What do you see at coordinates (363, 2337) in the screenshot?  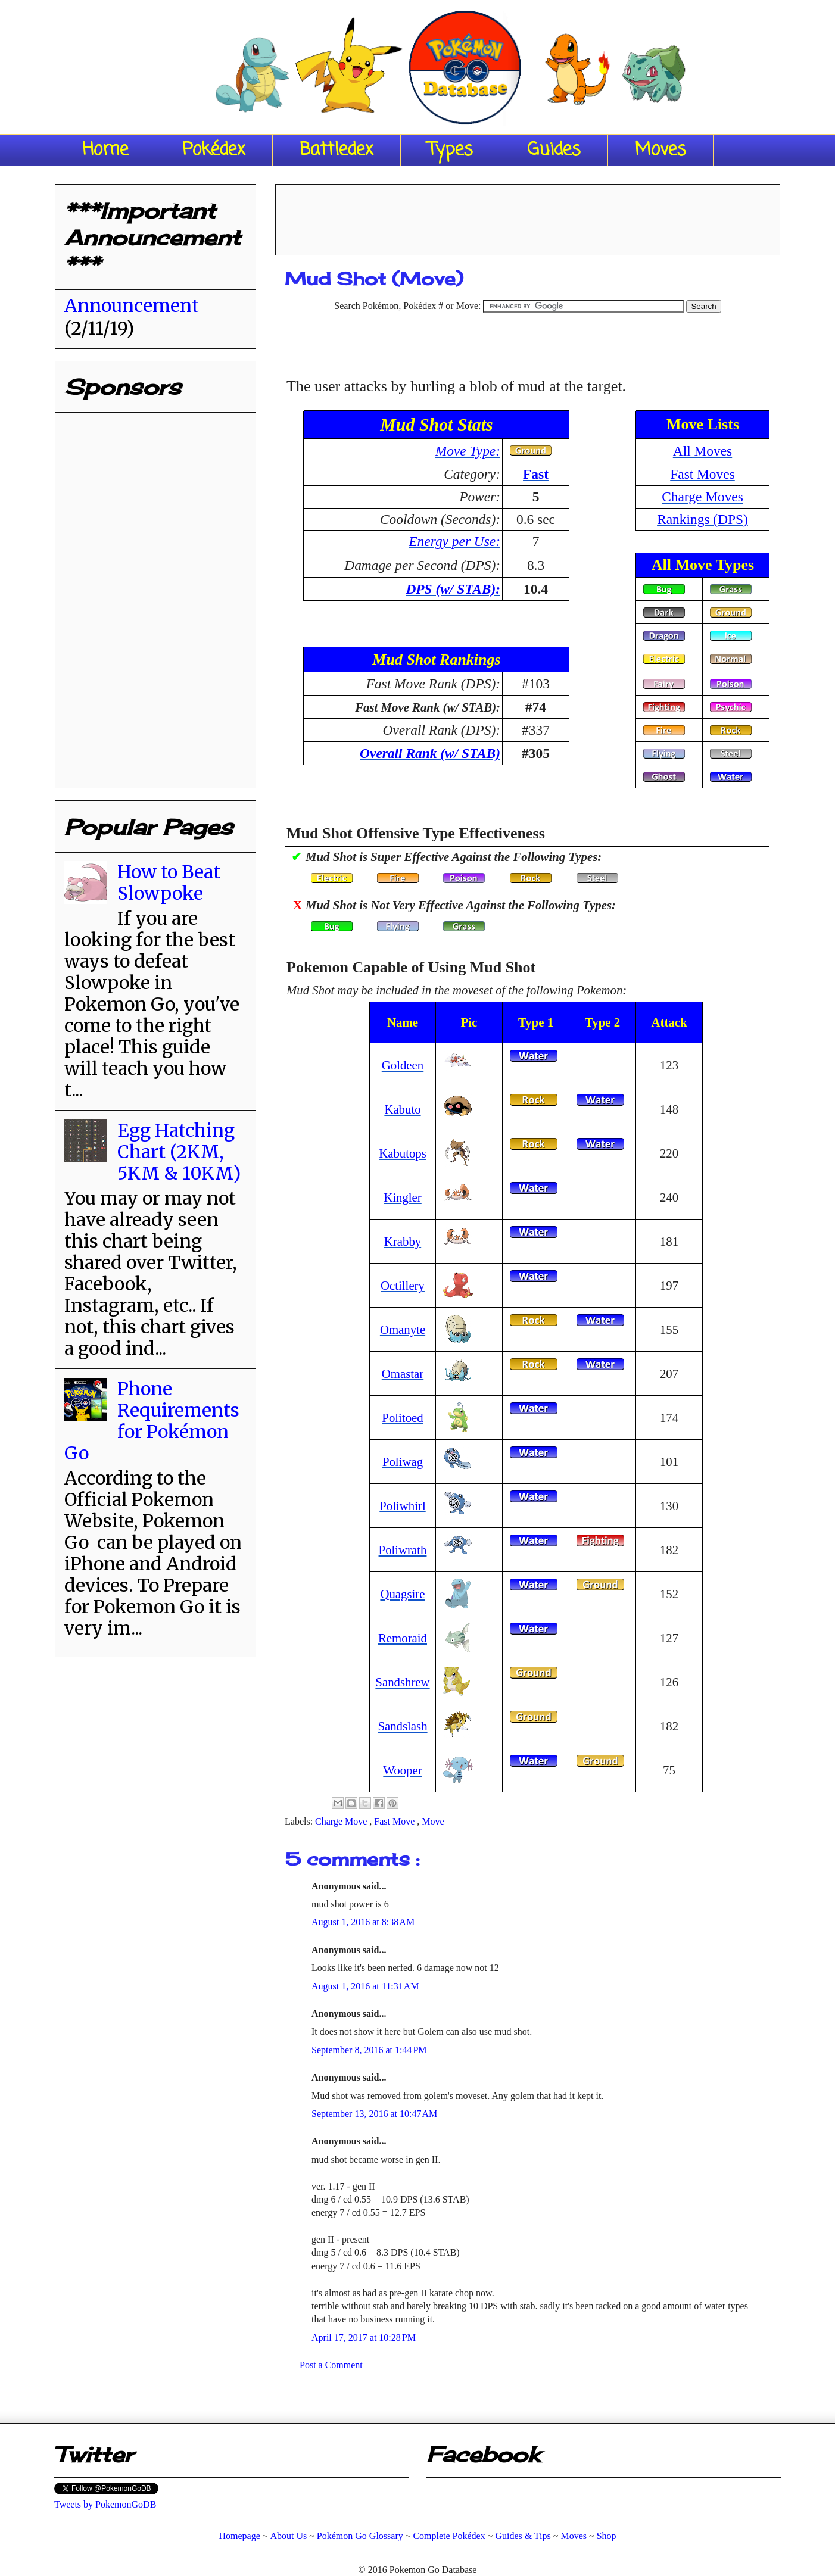 I see `April 17, 2017 at 10:28 PM` at bounding box center [363, 2337].